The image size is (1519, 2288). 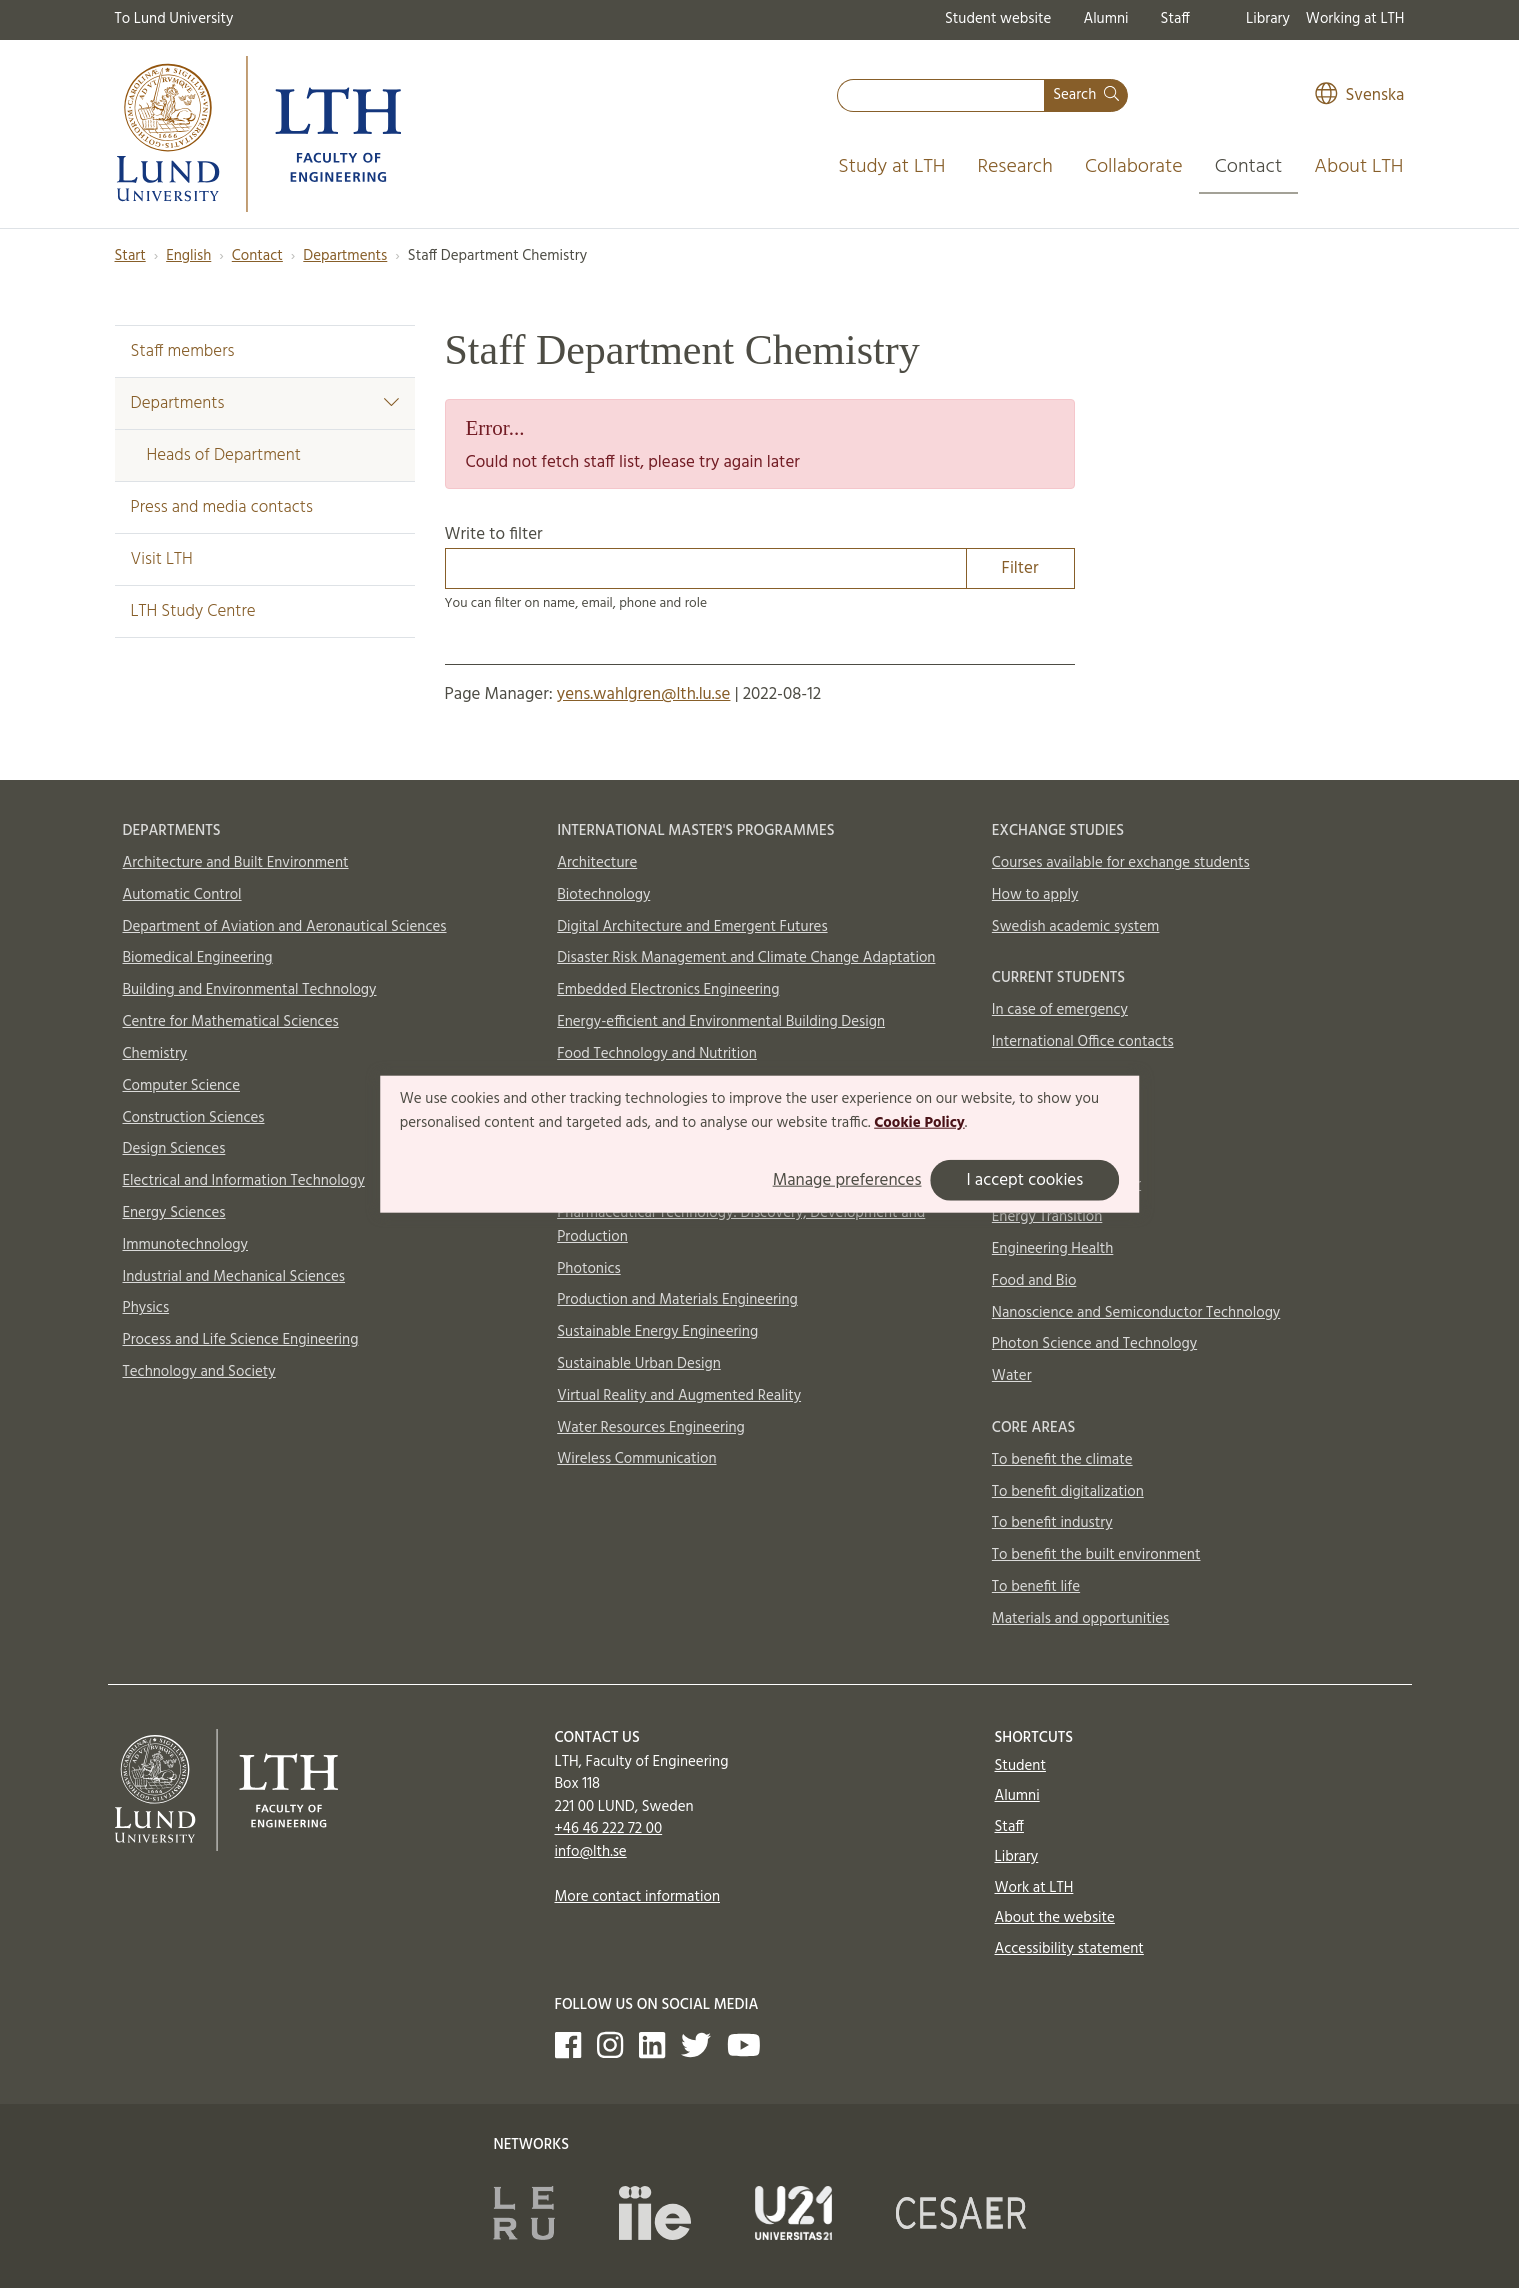 I want to click on Automatic Control, so click(x=182, y=895).